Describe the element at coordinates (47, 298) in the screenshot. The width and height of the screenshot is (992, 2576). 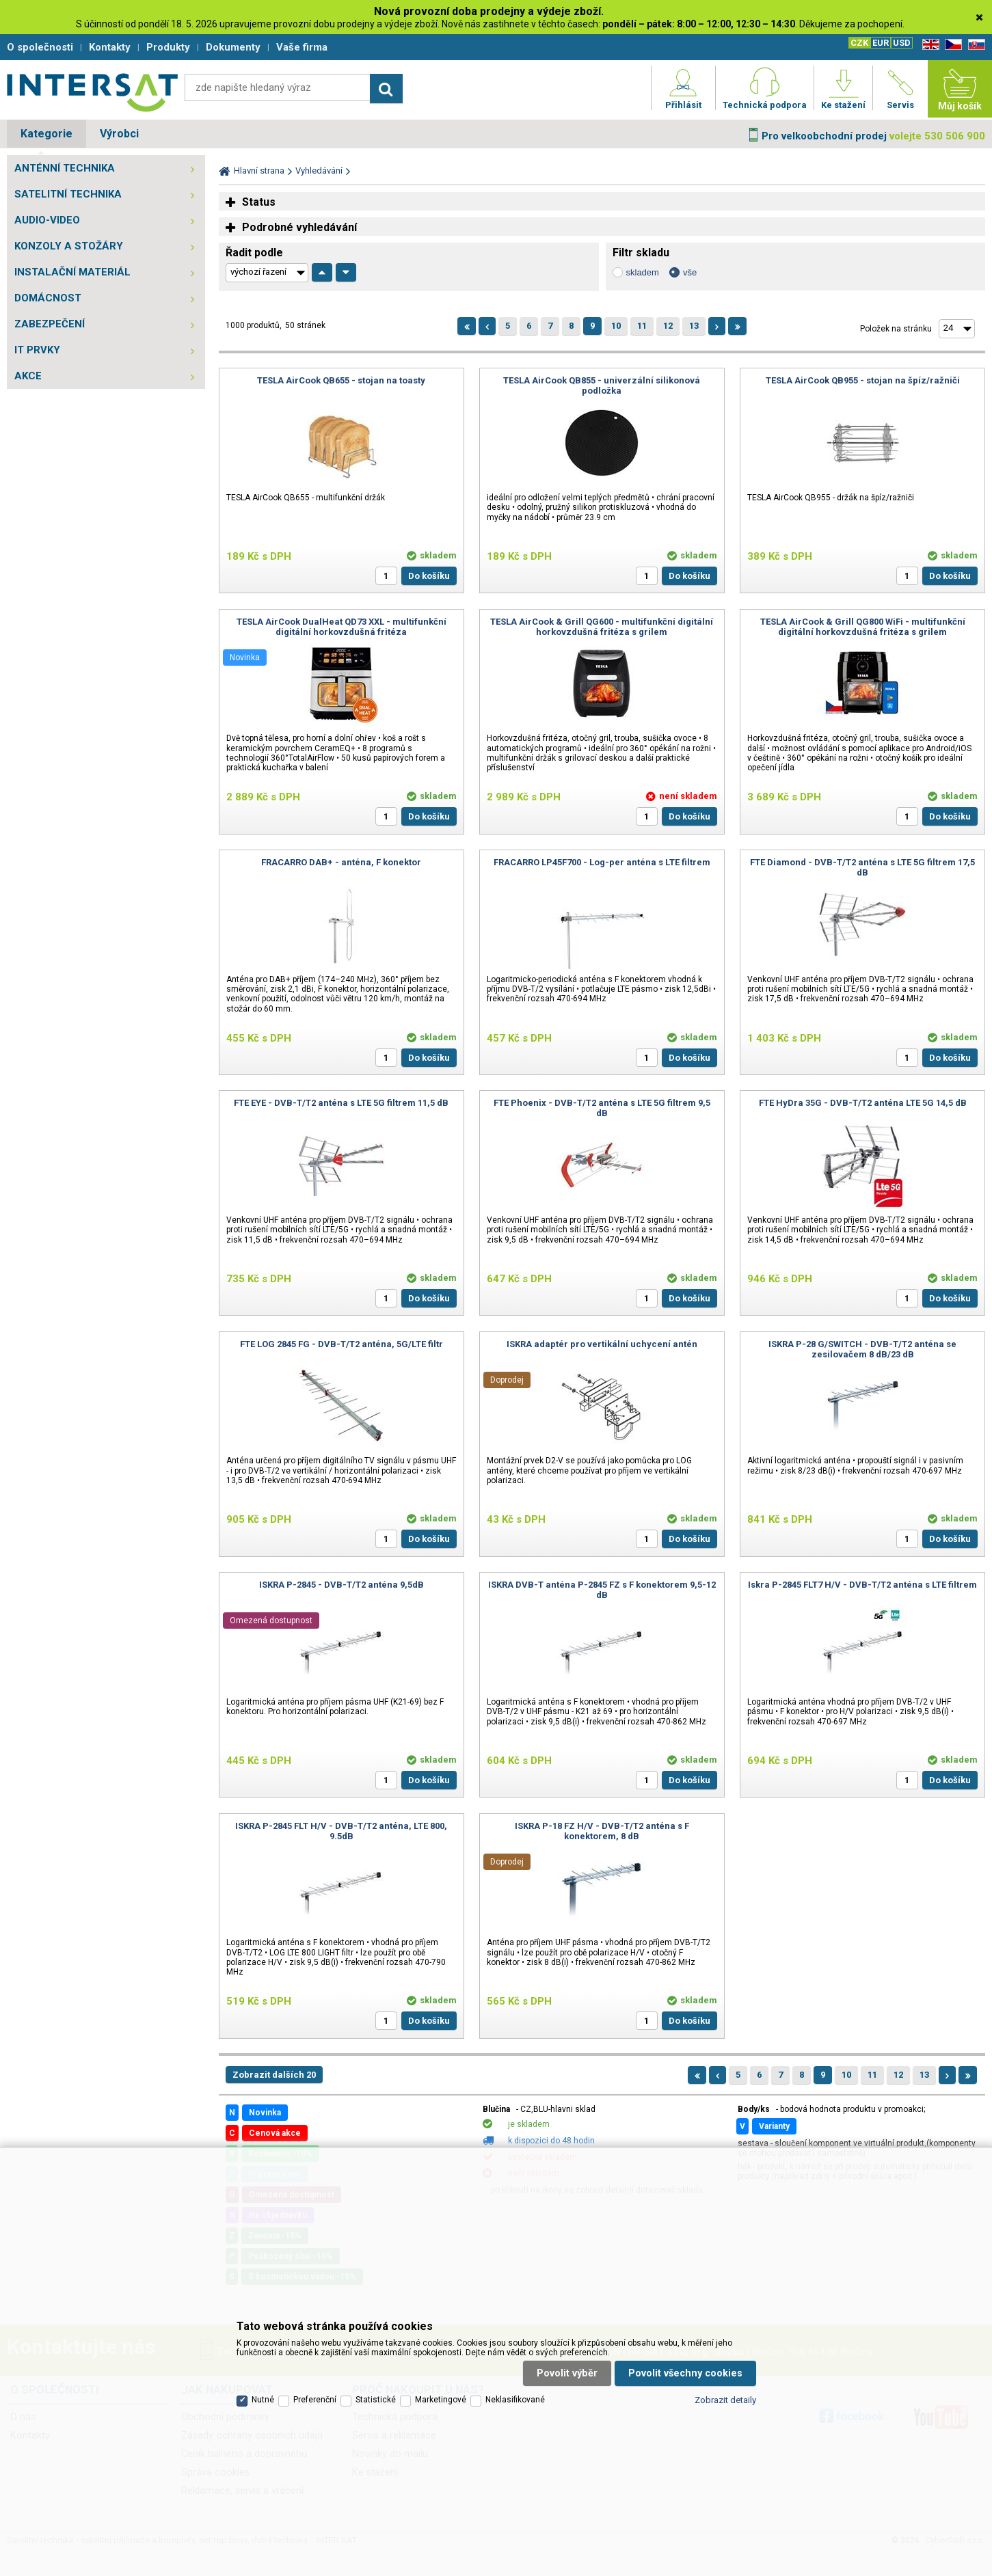
I see `DOMÁCNOST` at that location.